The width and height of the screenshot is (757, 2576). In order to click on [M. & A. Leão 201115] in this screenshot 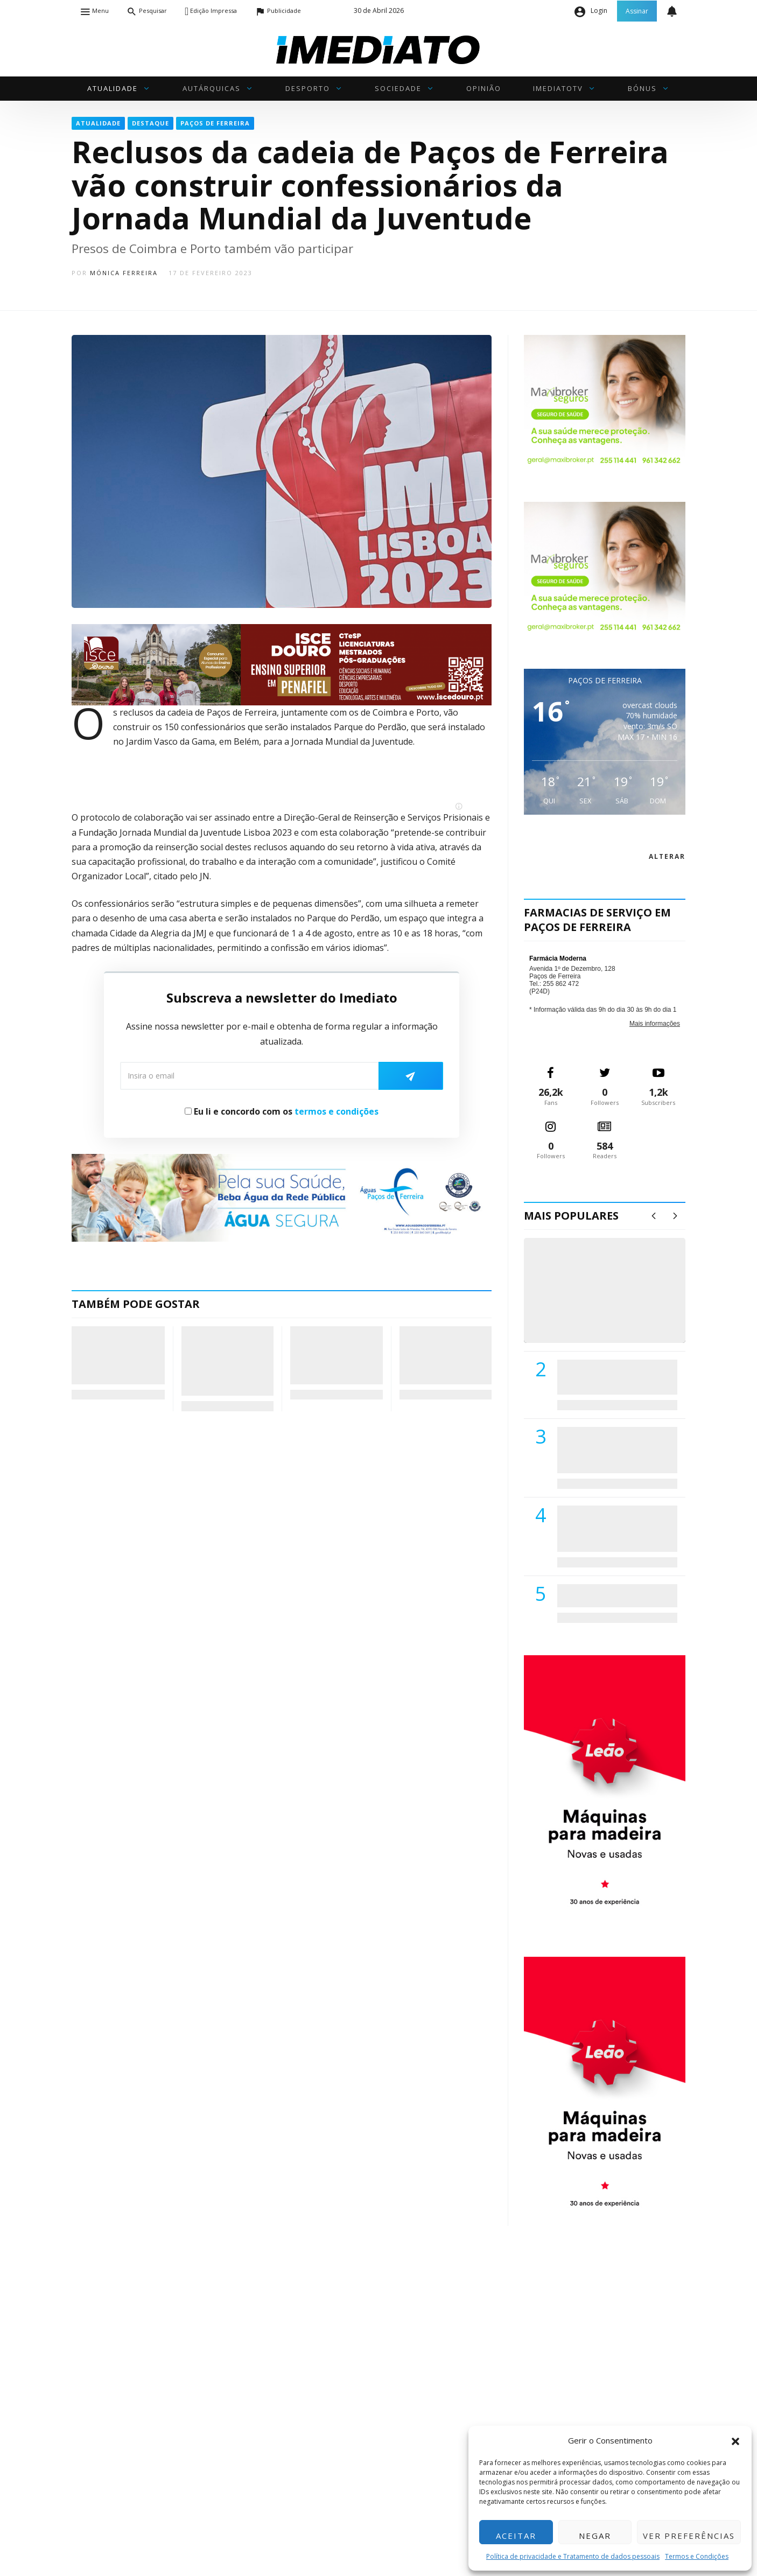, I will do `click(604, 1788)`.